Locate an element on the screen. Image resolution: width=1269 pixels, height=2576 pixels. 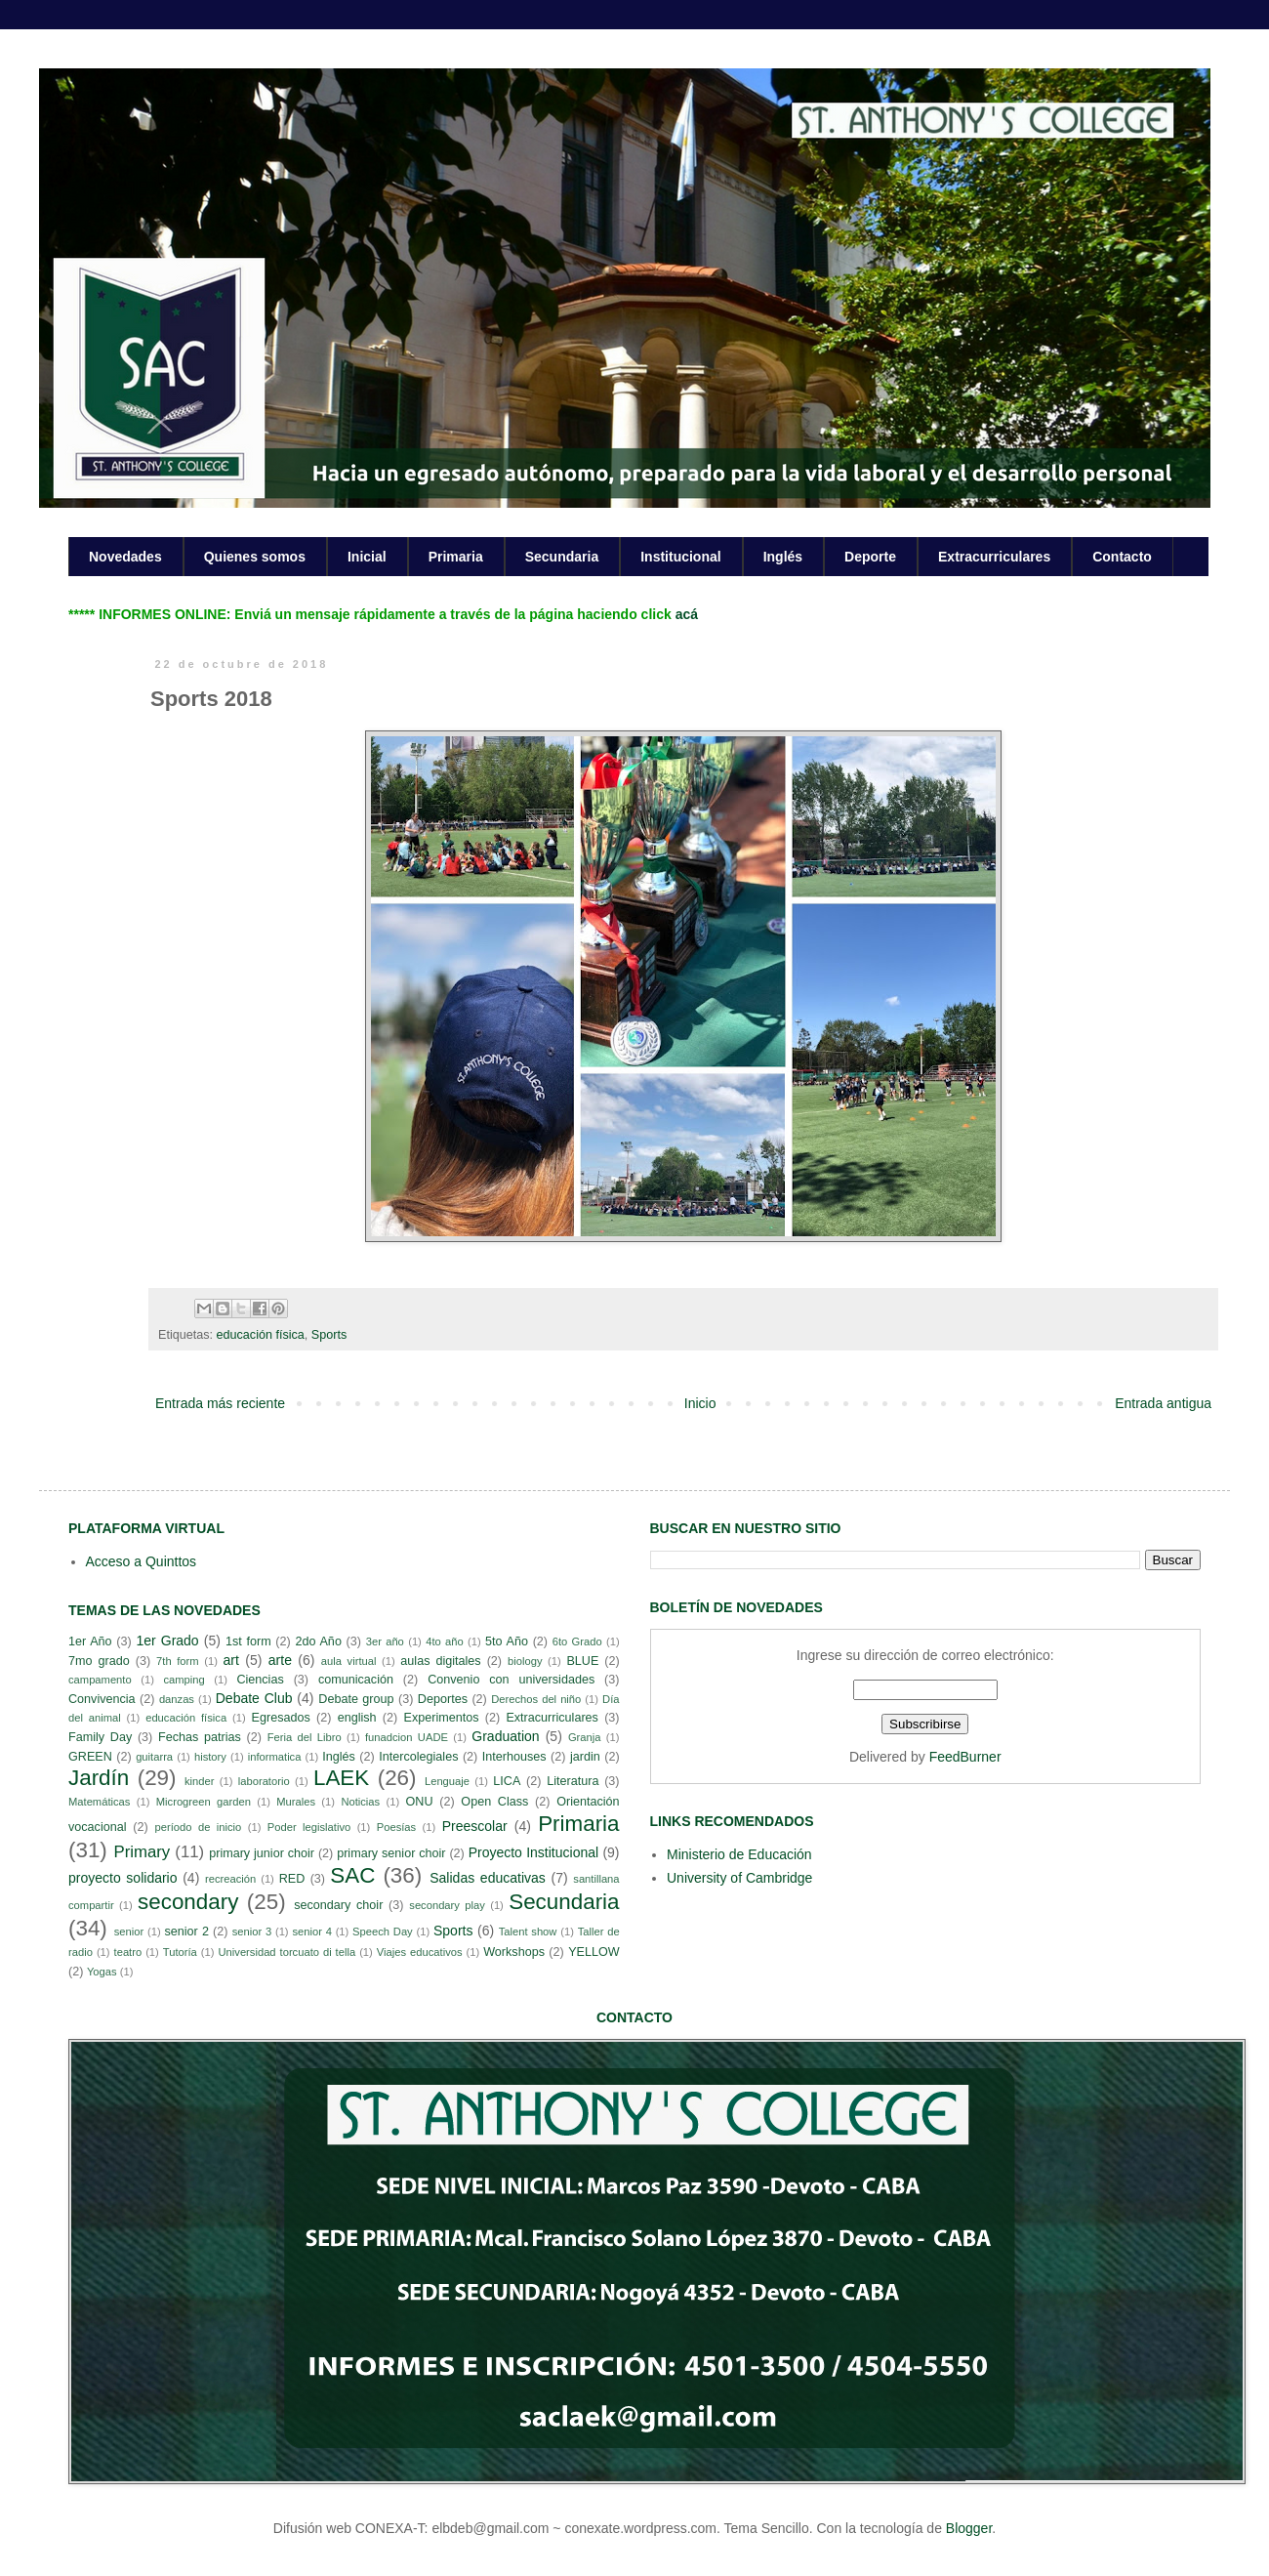
Yogas is located at coordinates (102, 1971).